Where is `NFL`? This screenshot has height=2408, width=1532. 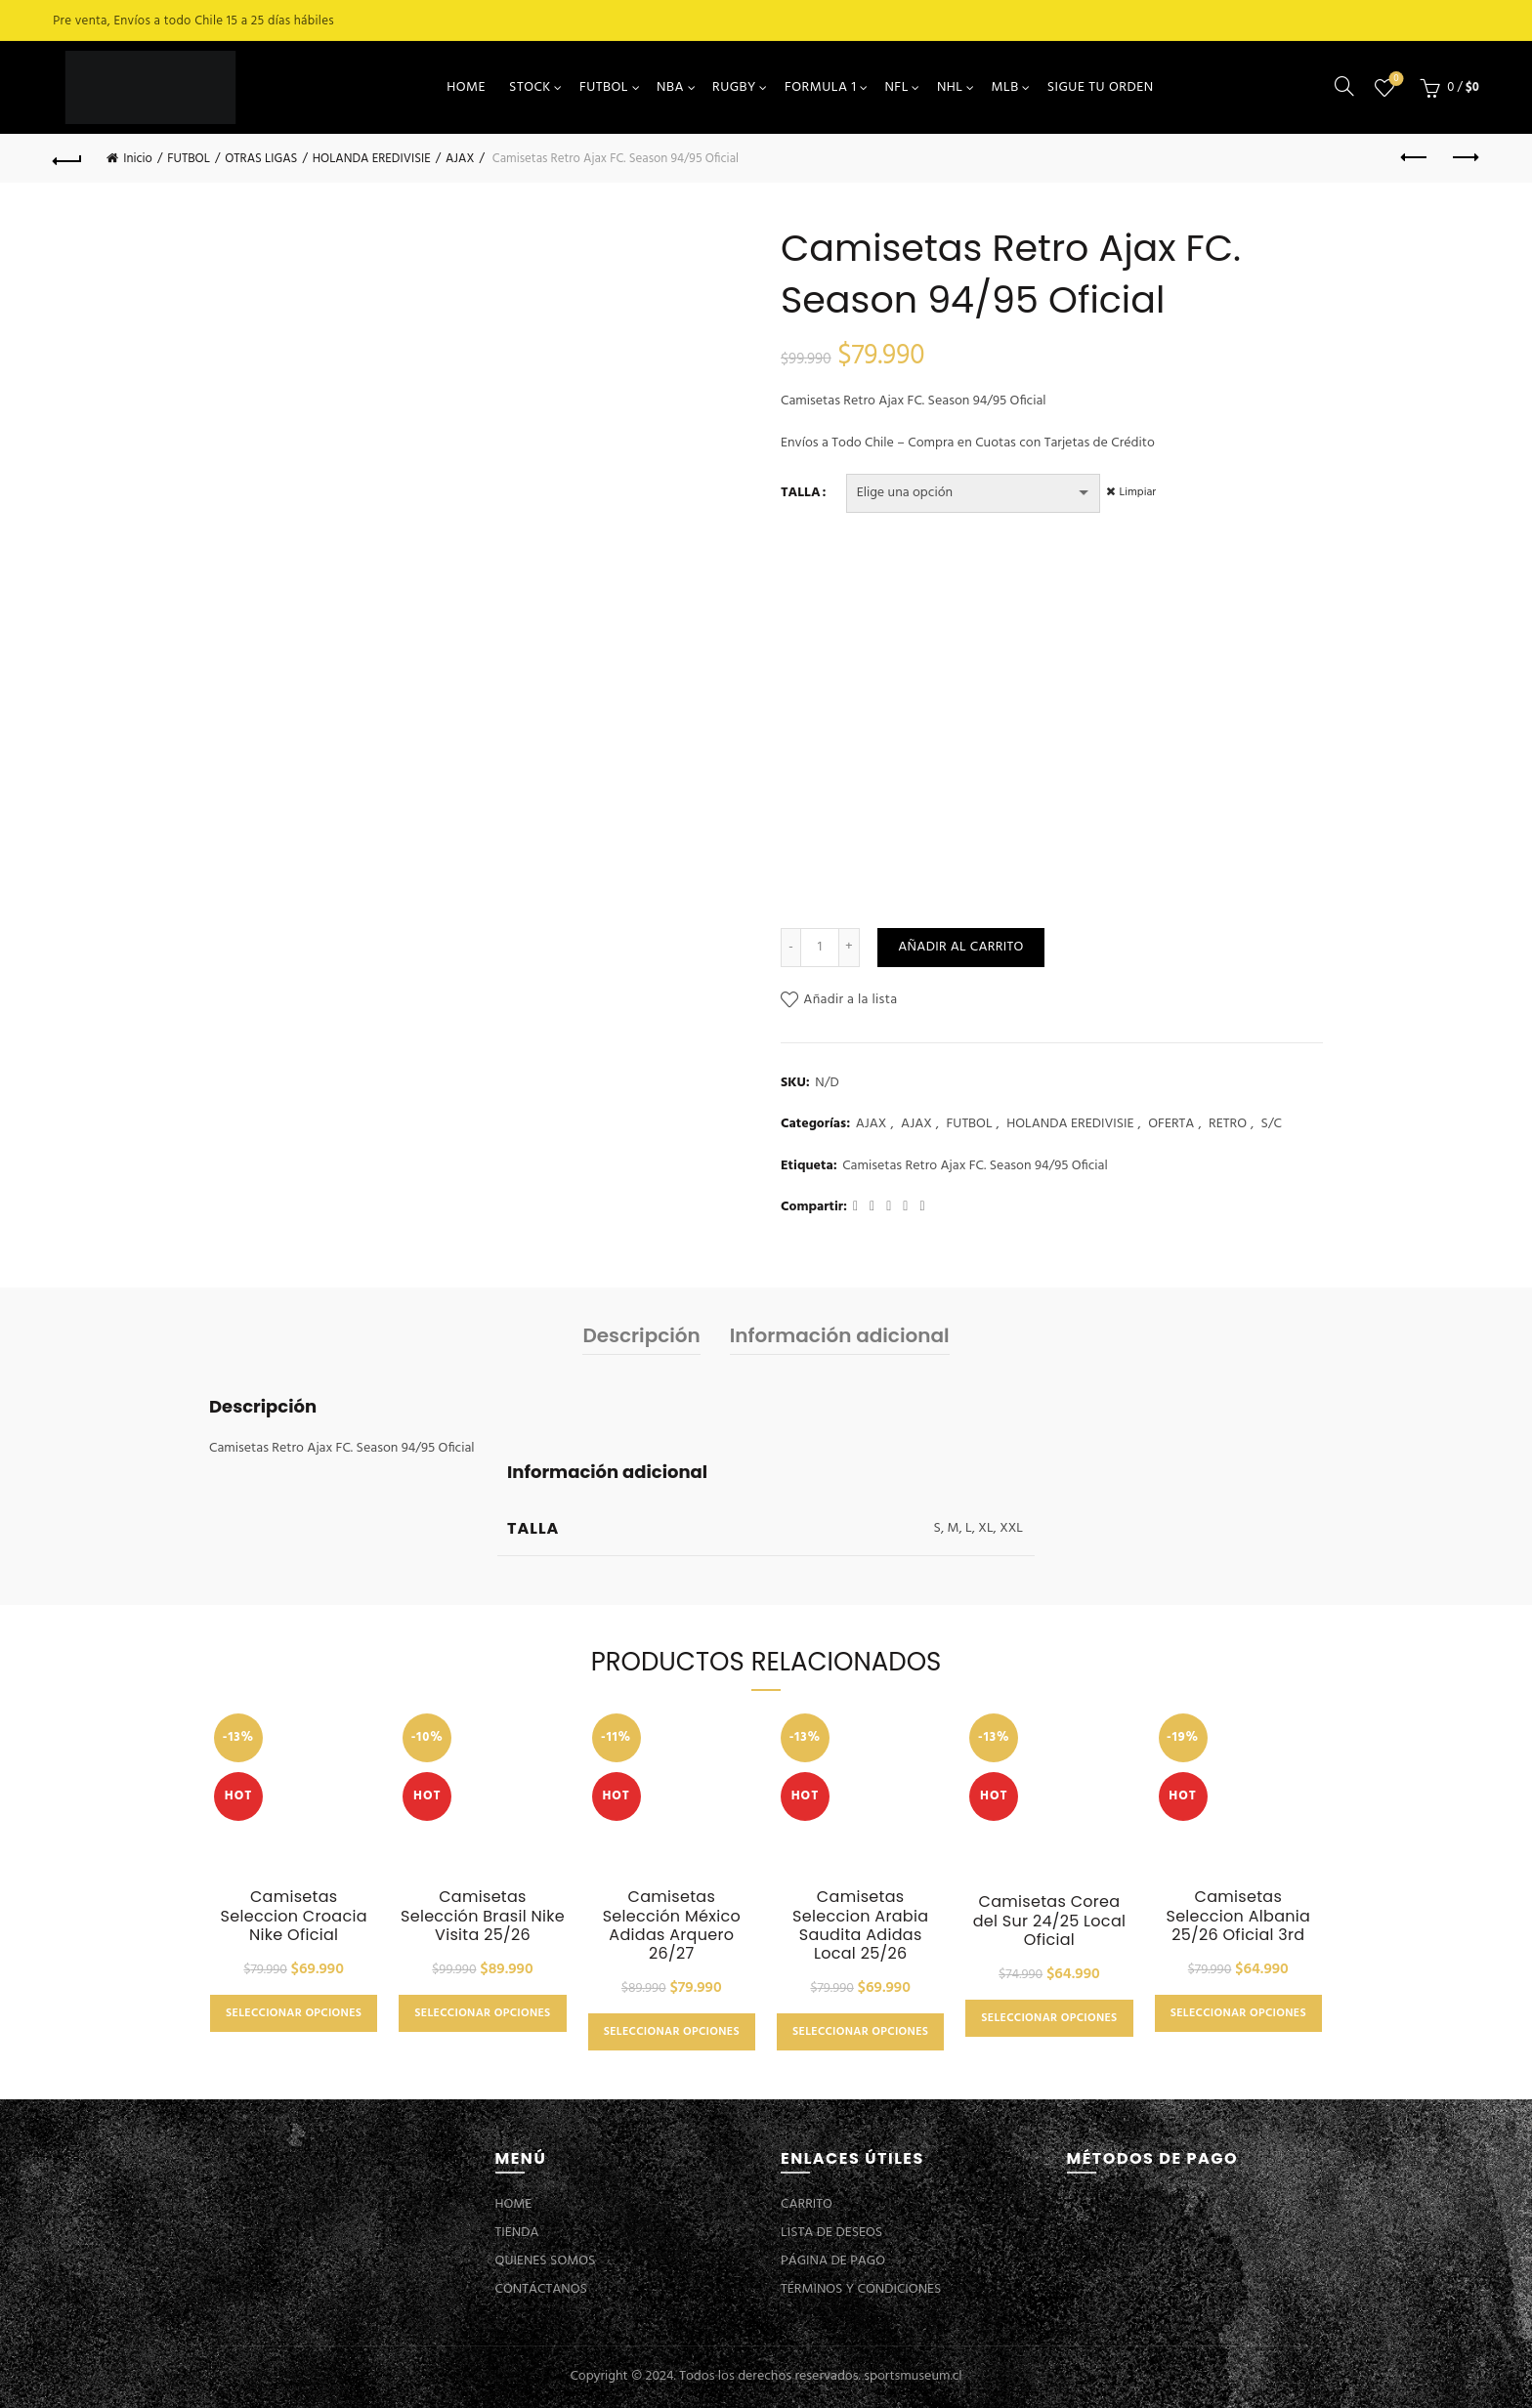
NFL is located at coordinates (896, 87).